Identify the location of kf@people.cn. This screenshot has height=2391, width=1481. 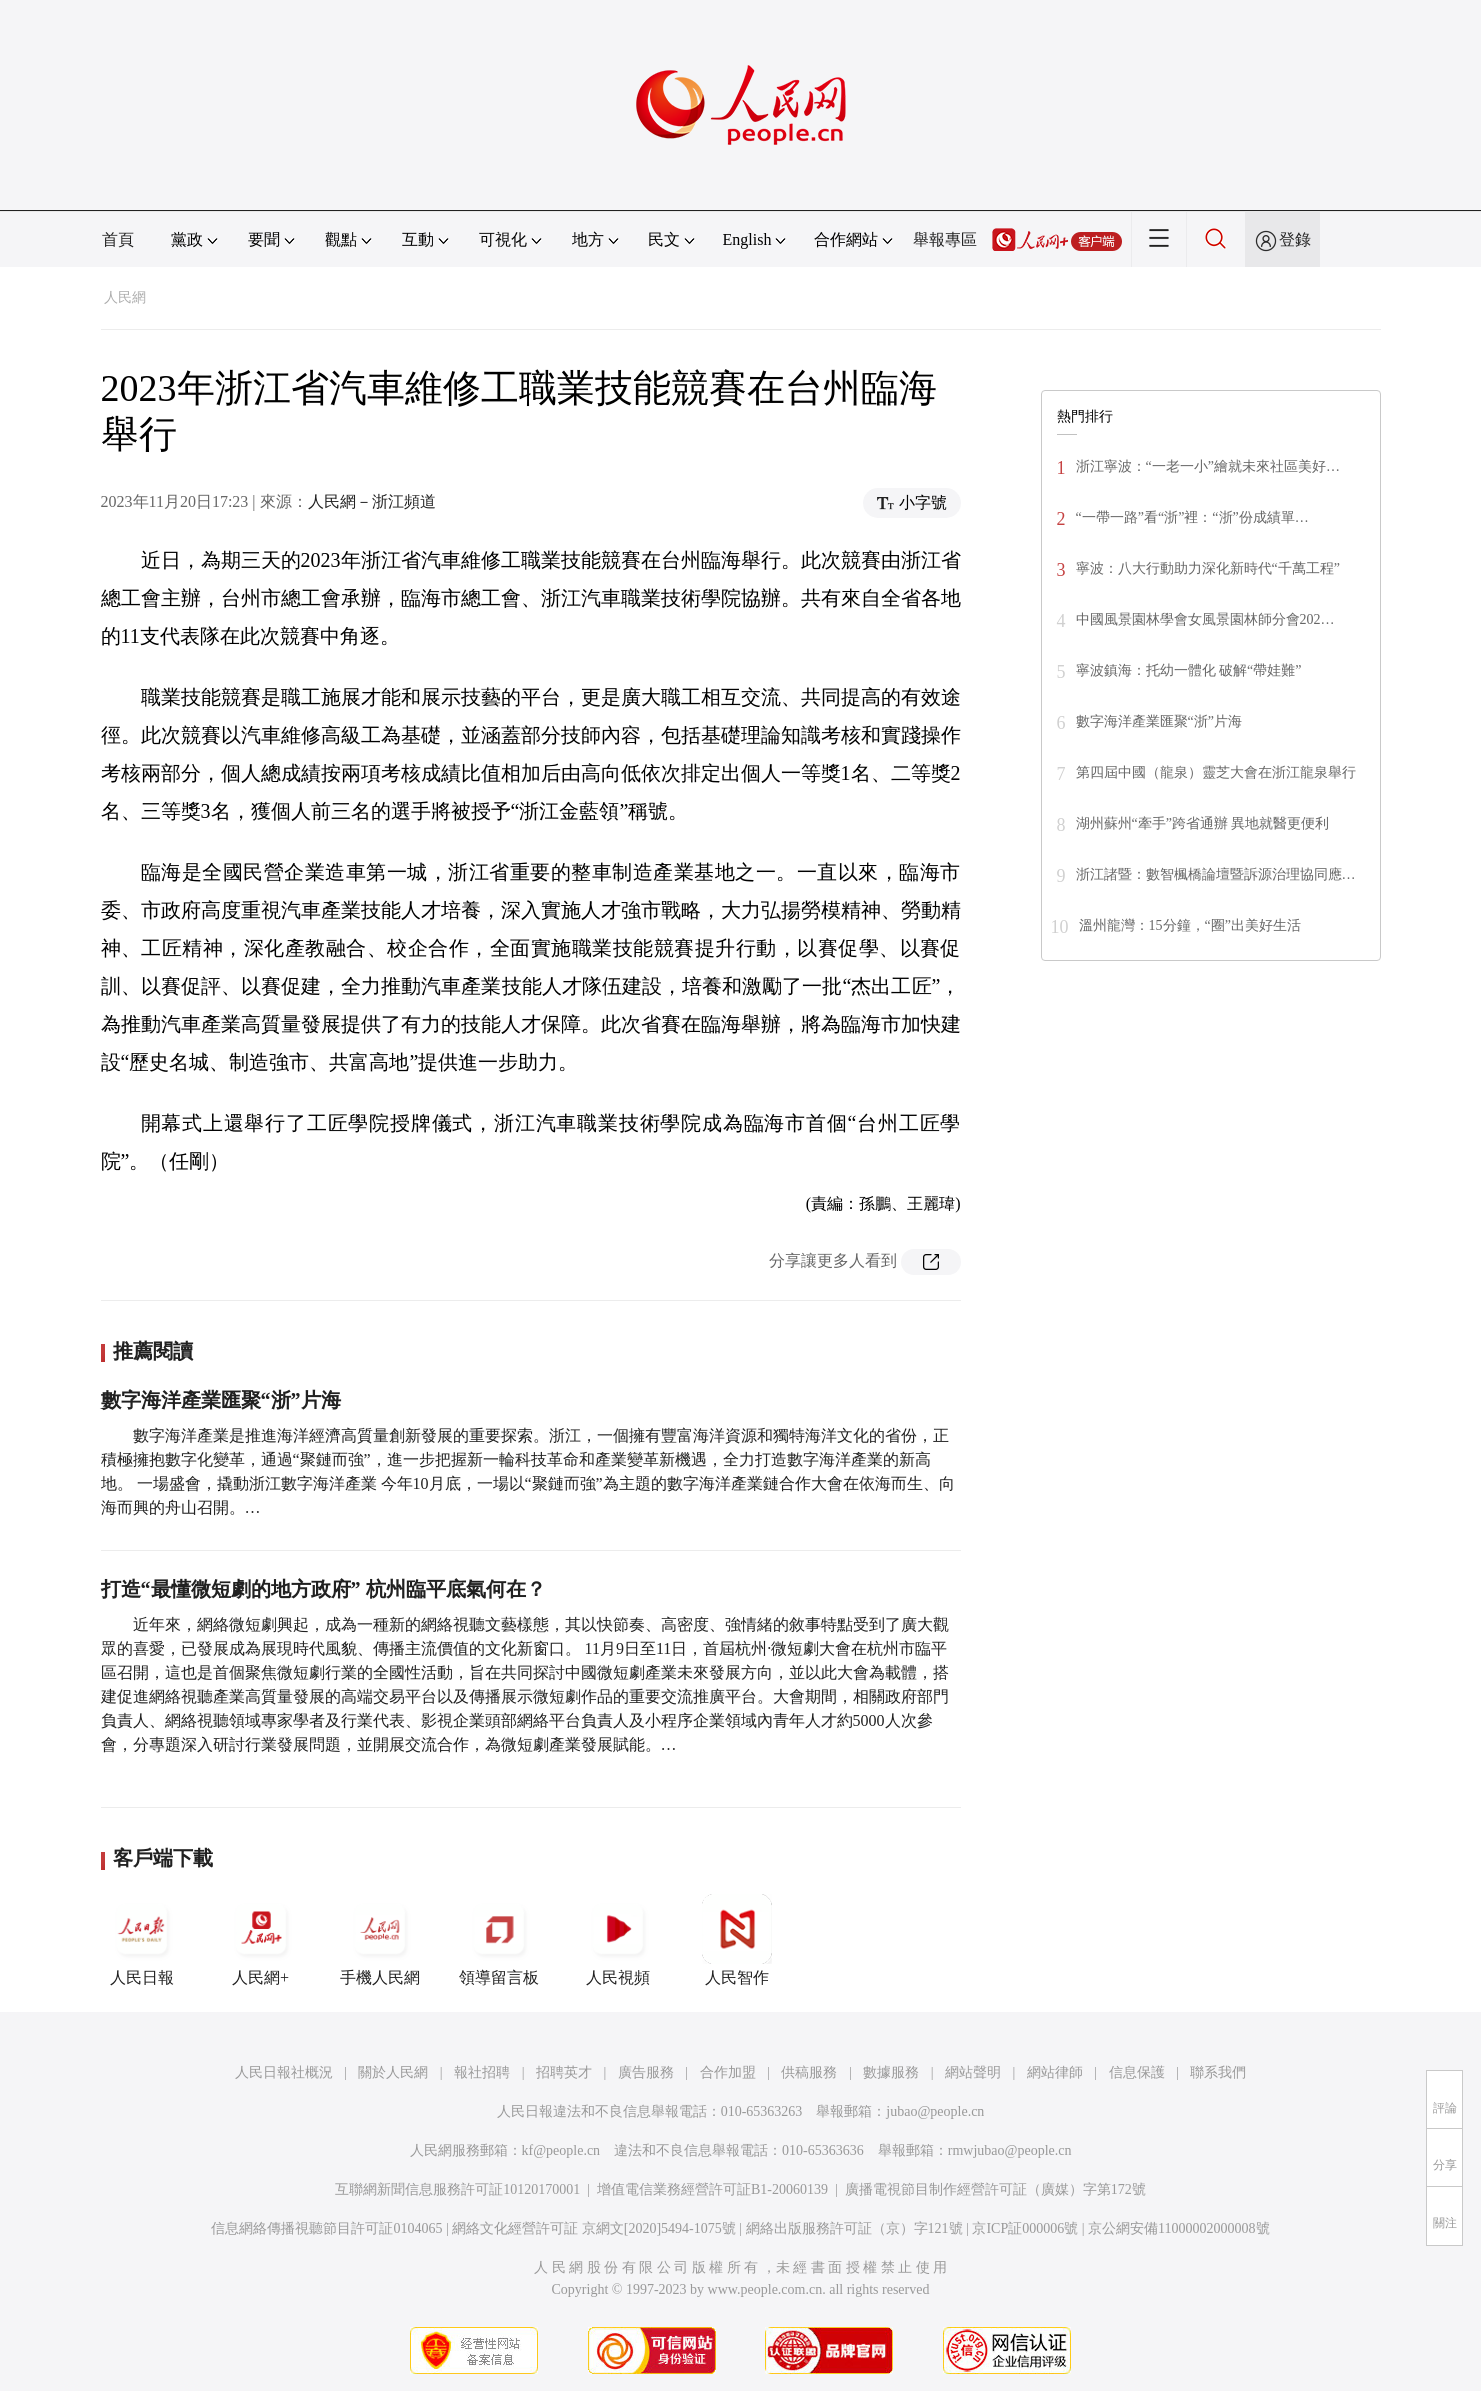
(561, 2150).